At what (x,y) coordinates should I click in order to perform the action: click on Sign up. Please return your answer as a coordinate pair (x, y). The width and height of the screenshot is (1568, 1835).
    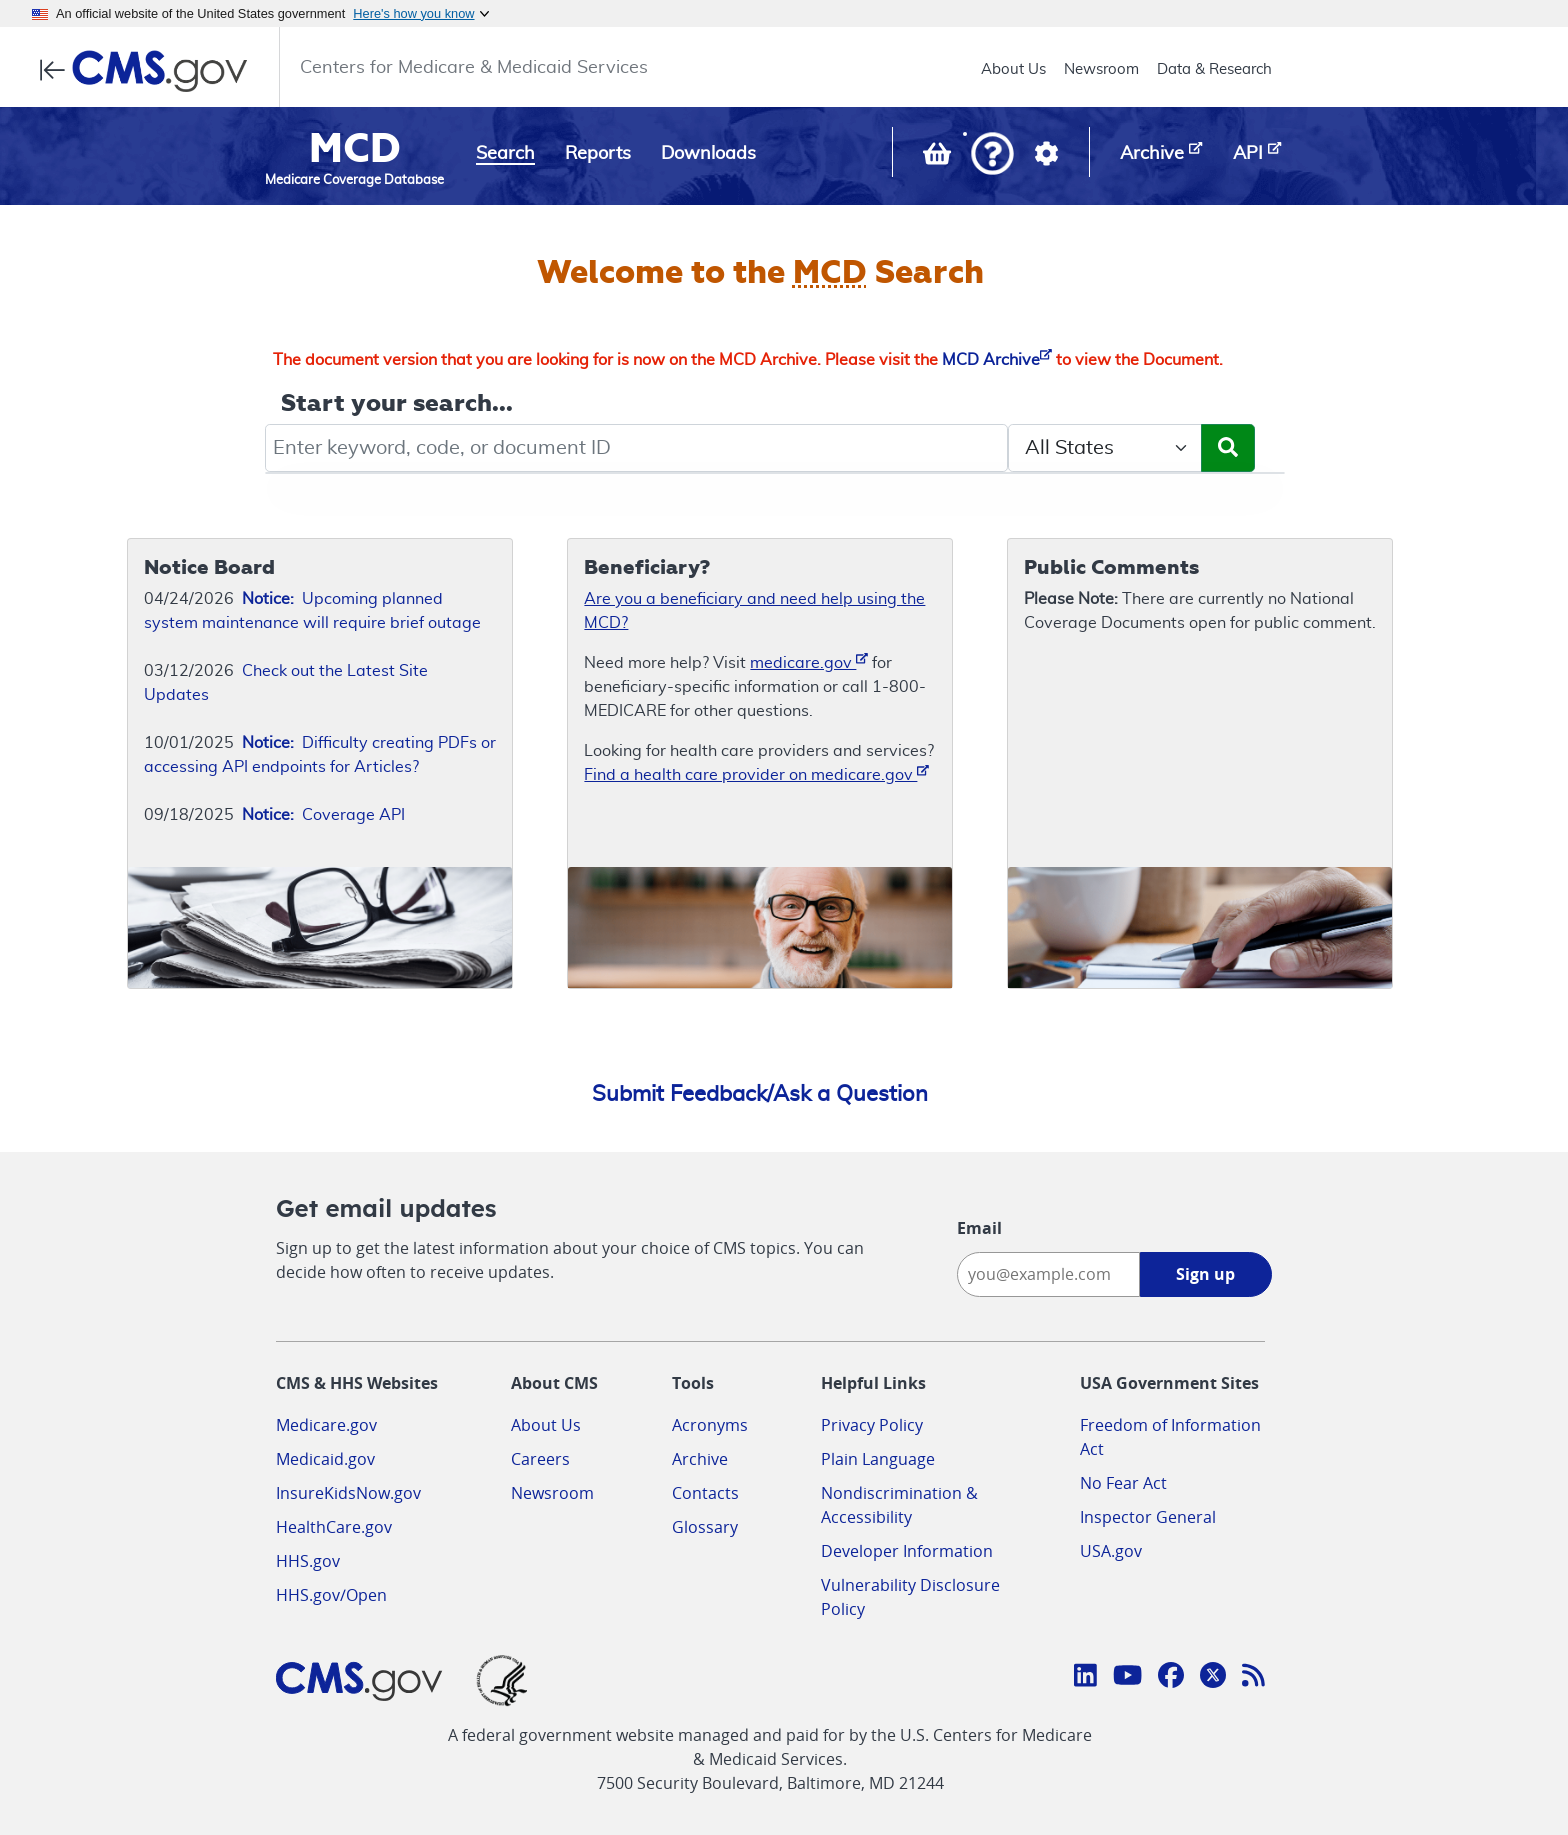
    Looking at the image, I should click on (1205, 1274).